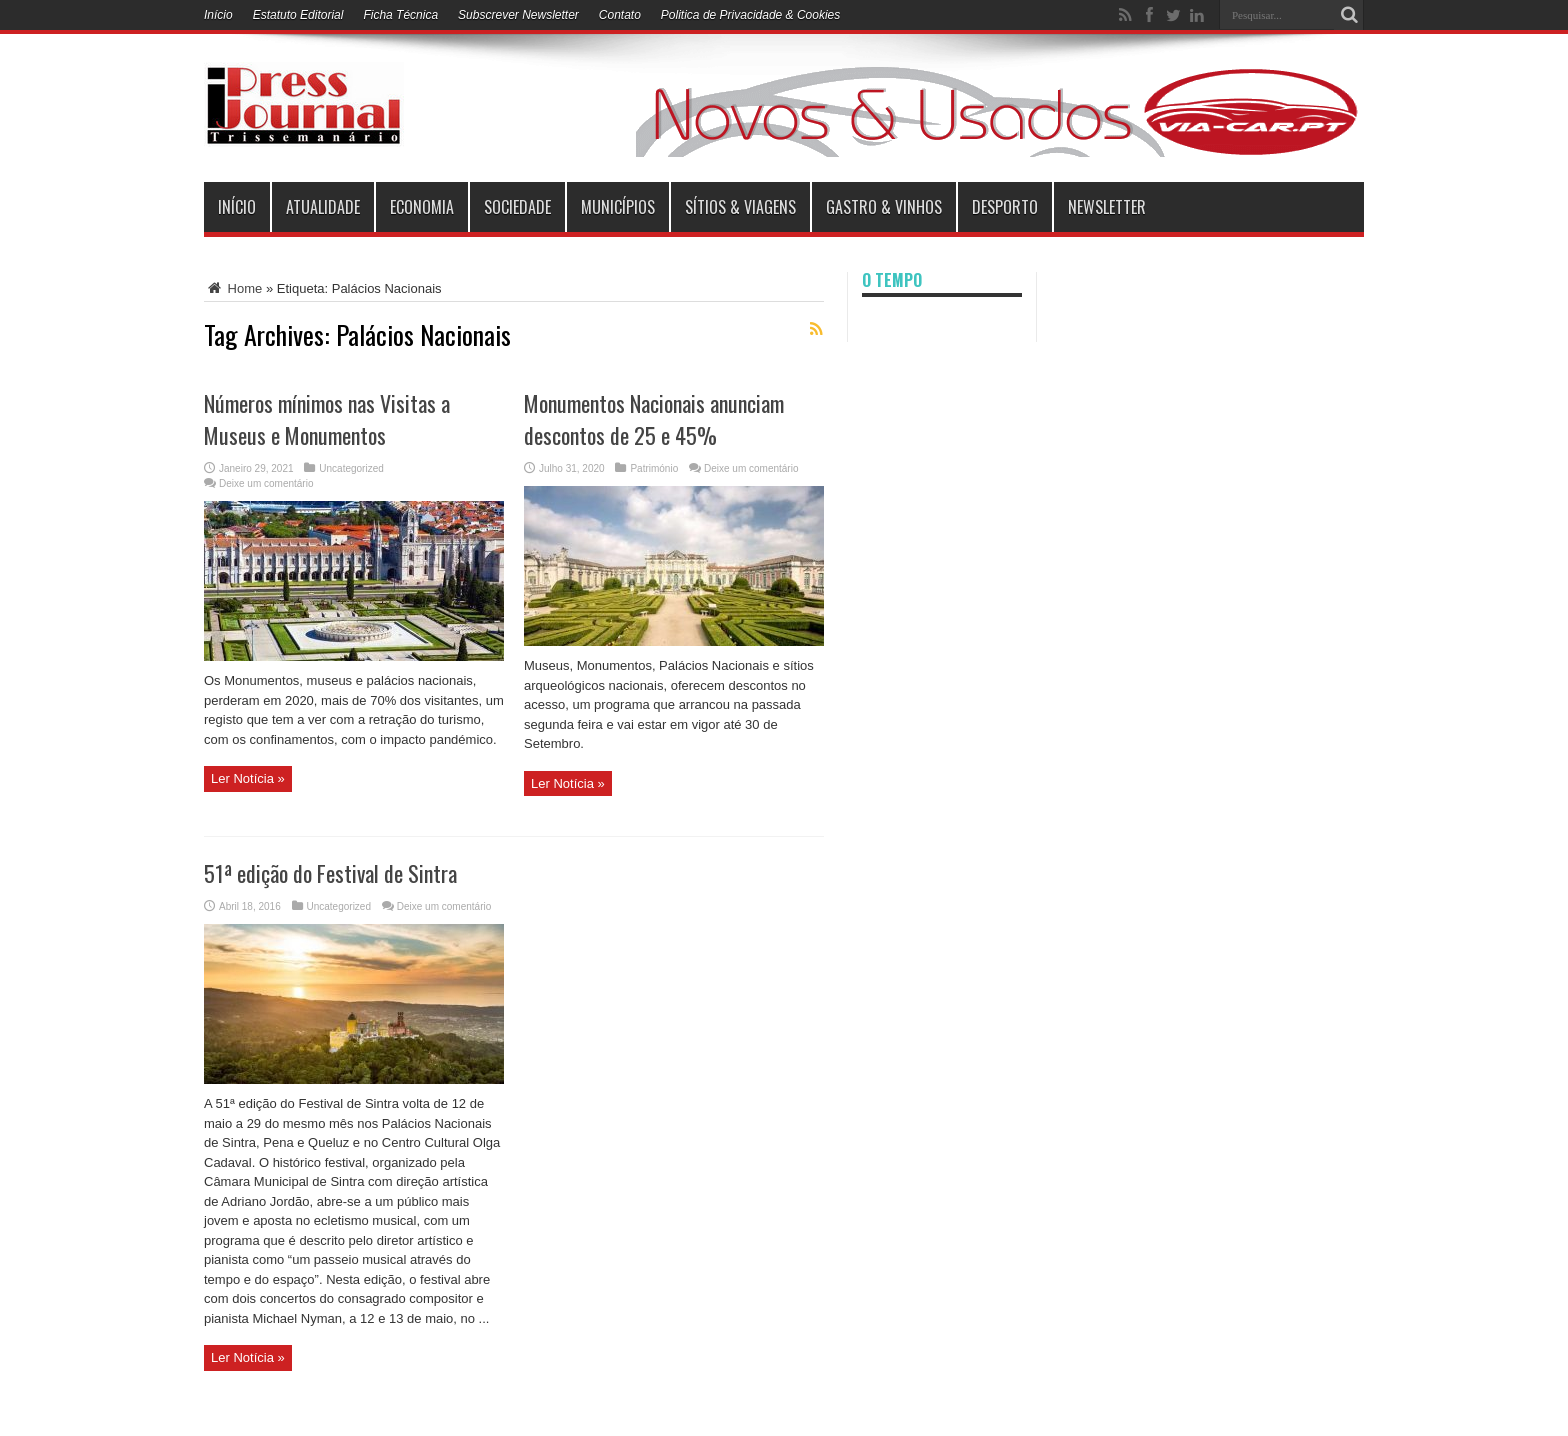 This screenshot has height=1436, width=1568. Describe the element at coordinates (1005, 207) in the screenshot. I see `Desporto` at that location.